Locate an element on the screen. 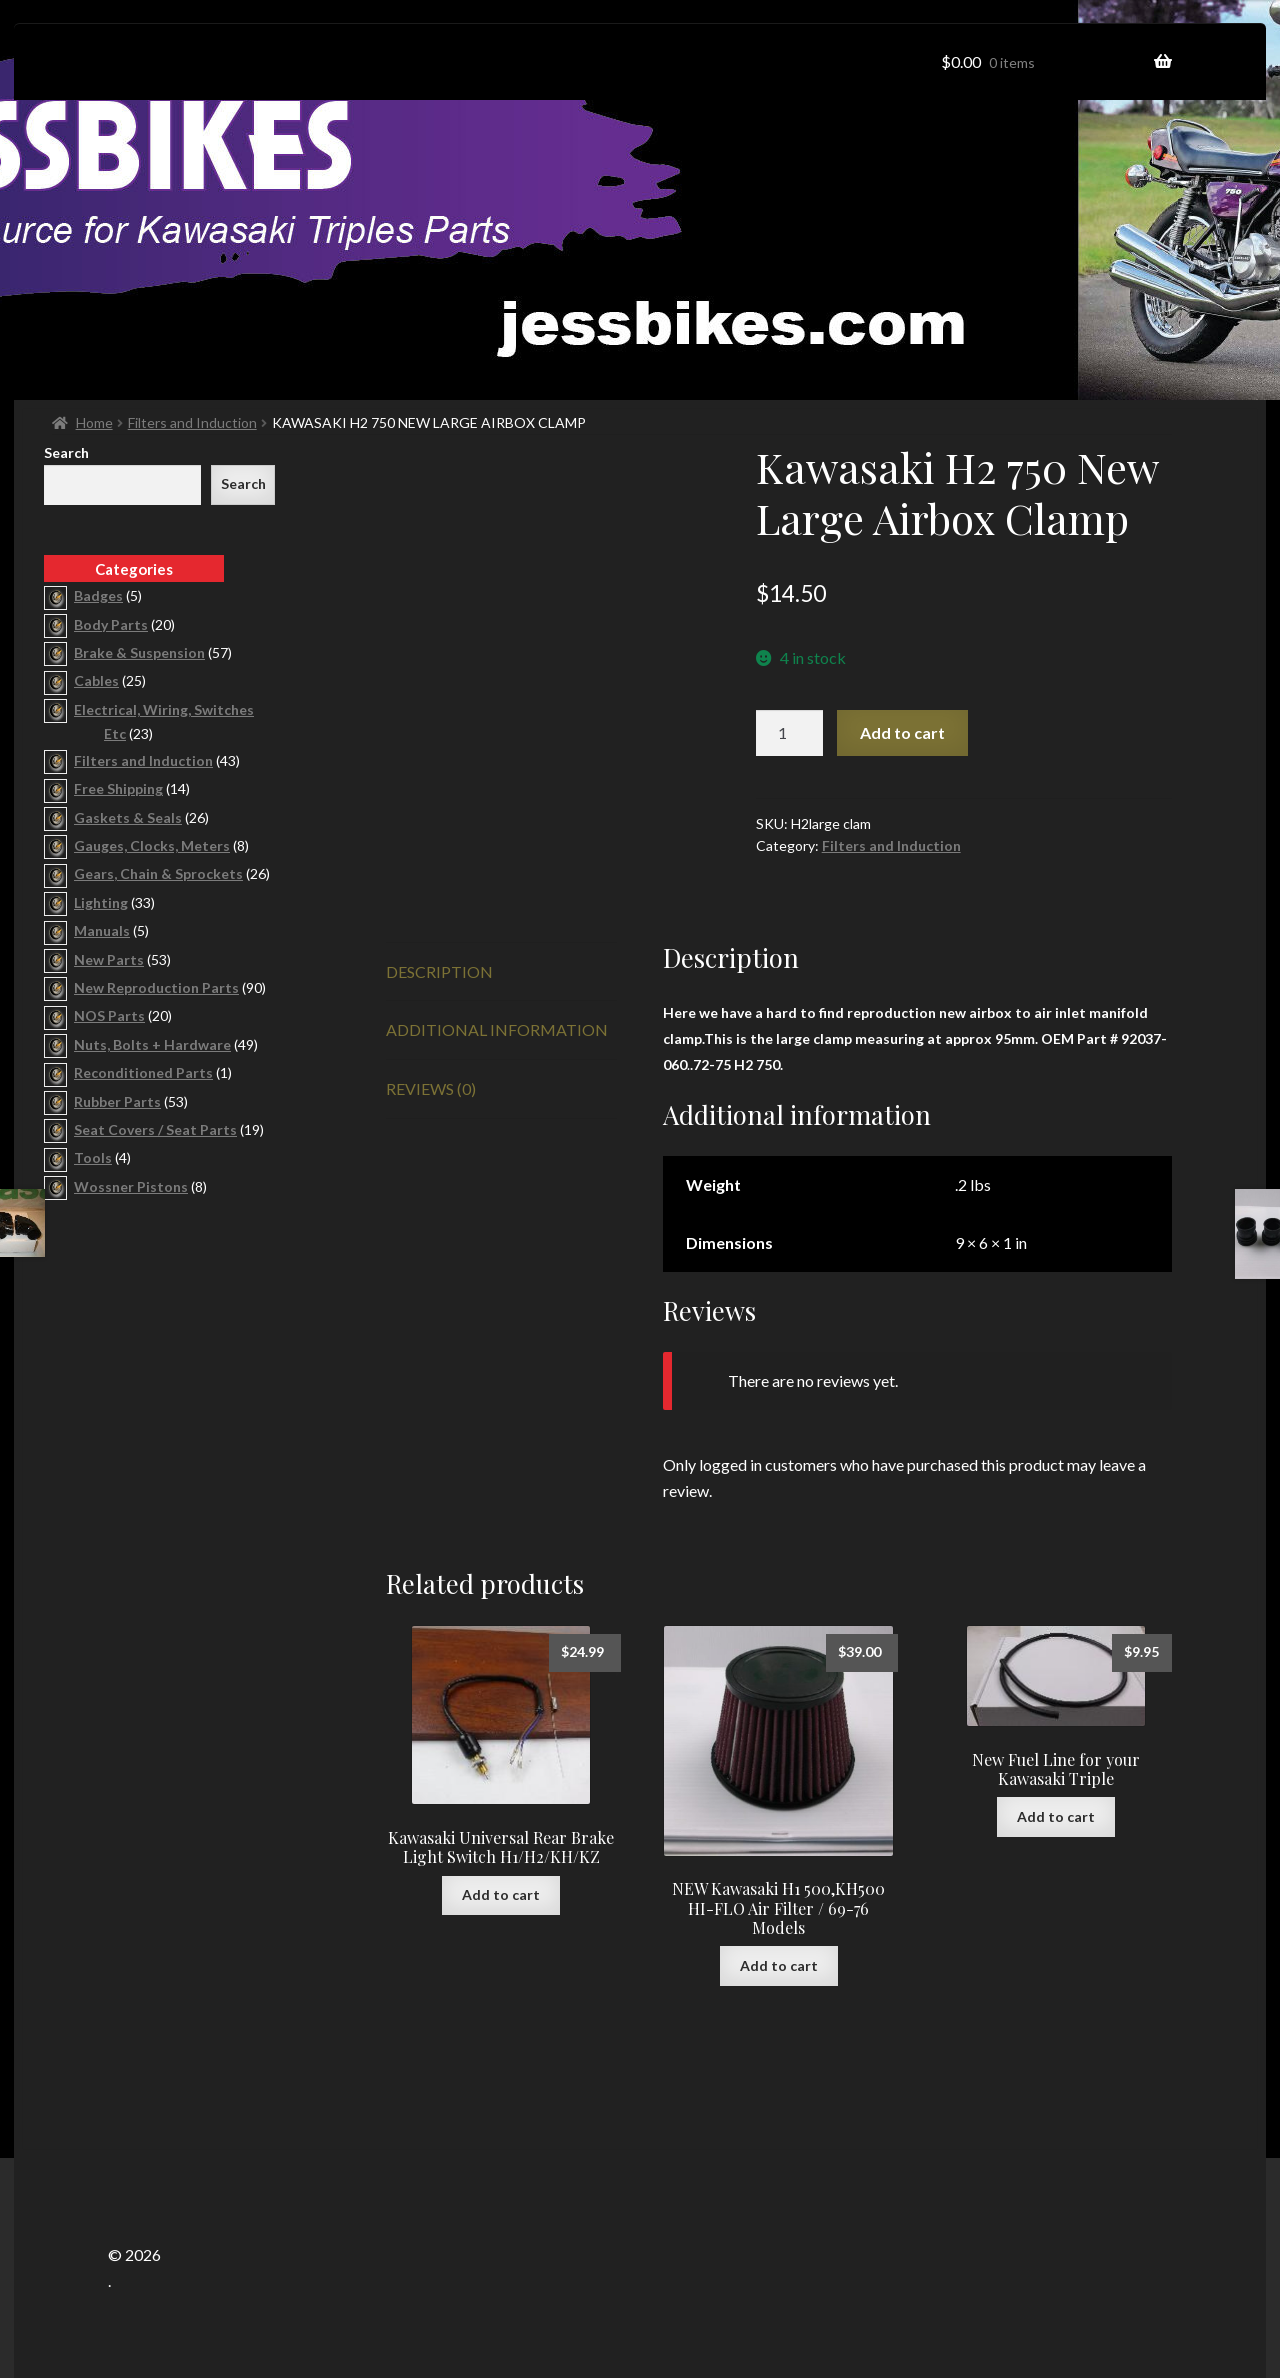  Reviews (0) [tab] is located at coordinates (431, 1088).